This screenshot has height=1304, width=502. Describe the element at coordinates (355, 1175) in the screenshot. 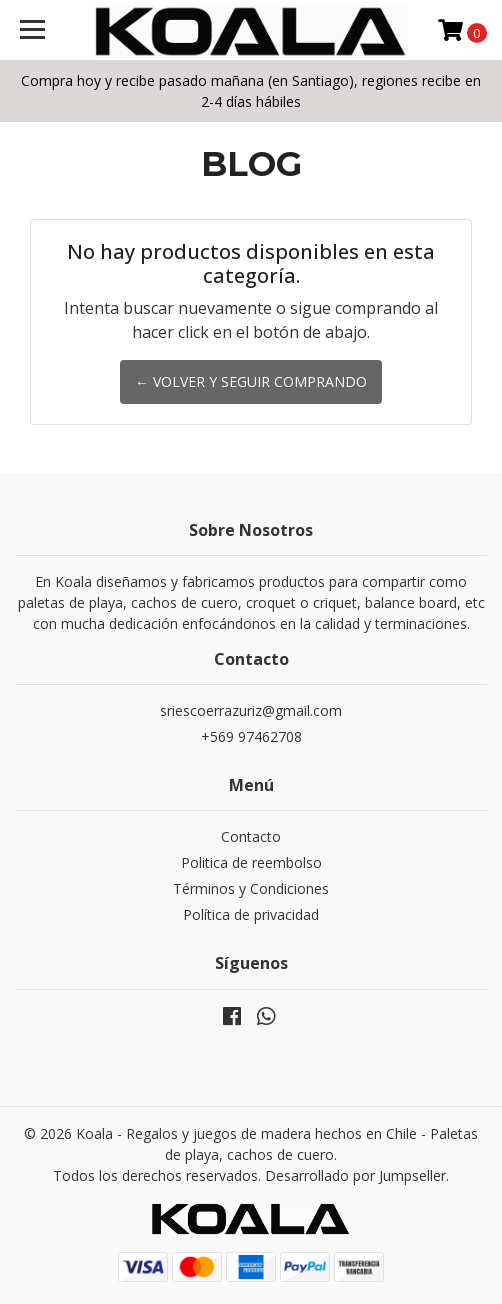

I see `Desarrollado por Jumpseller` at that location.